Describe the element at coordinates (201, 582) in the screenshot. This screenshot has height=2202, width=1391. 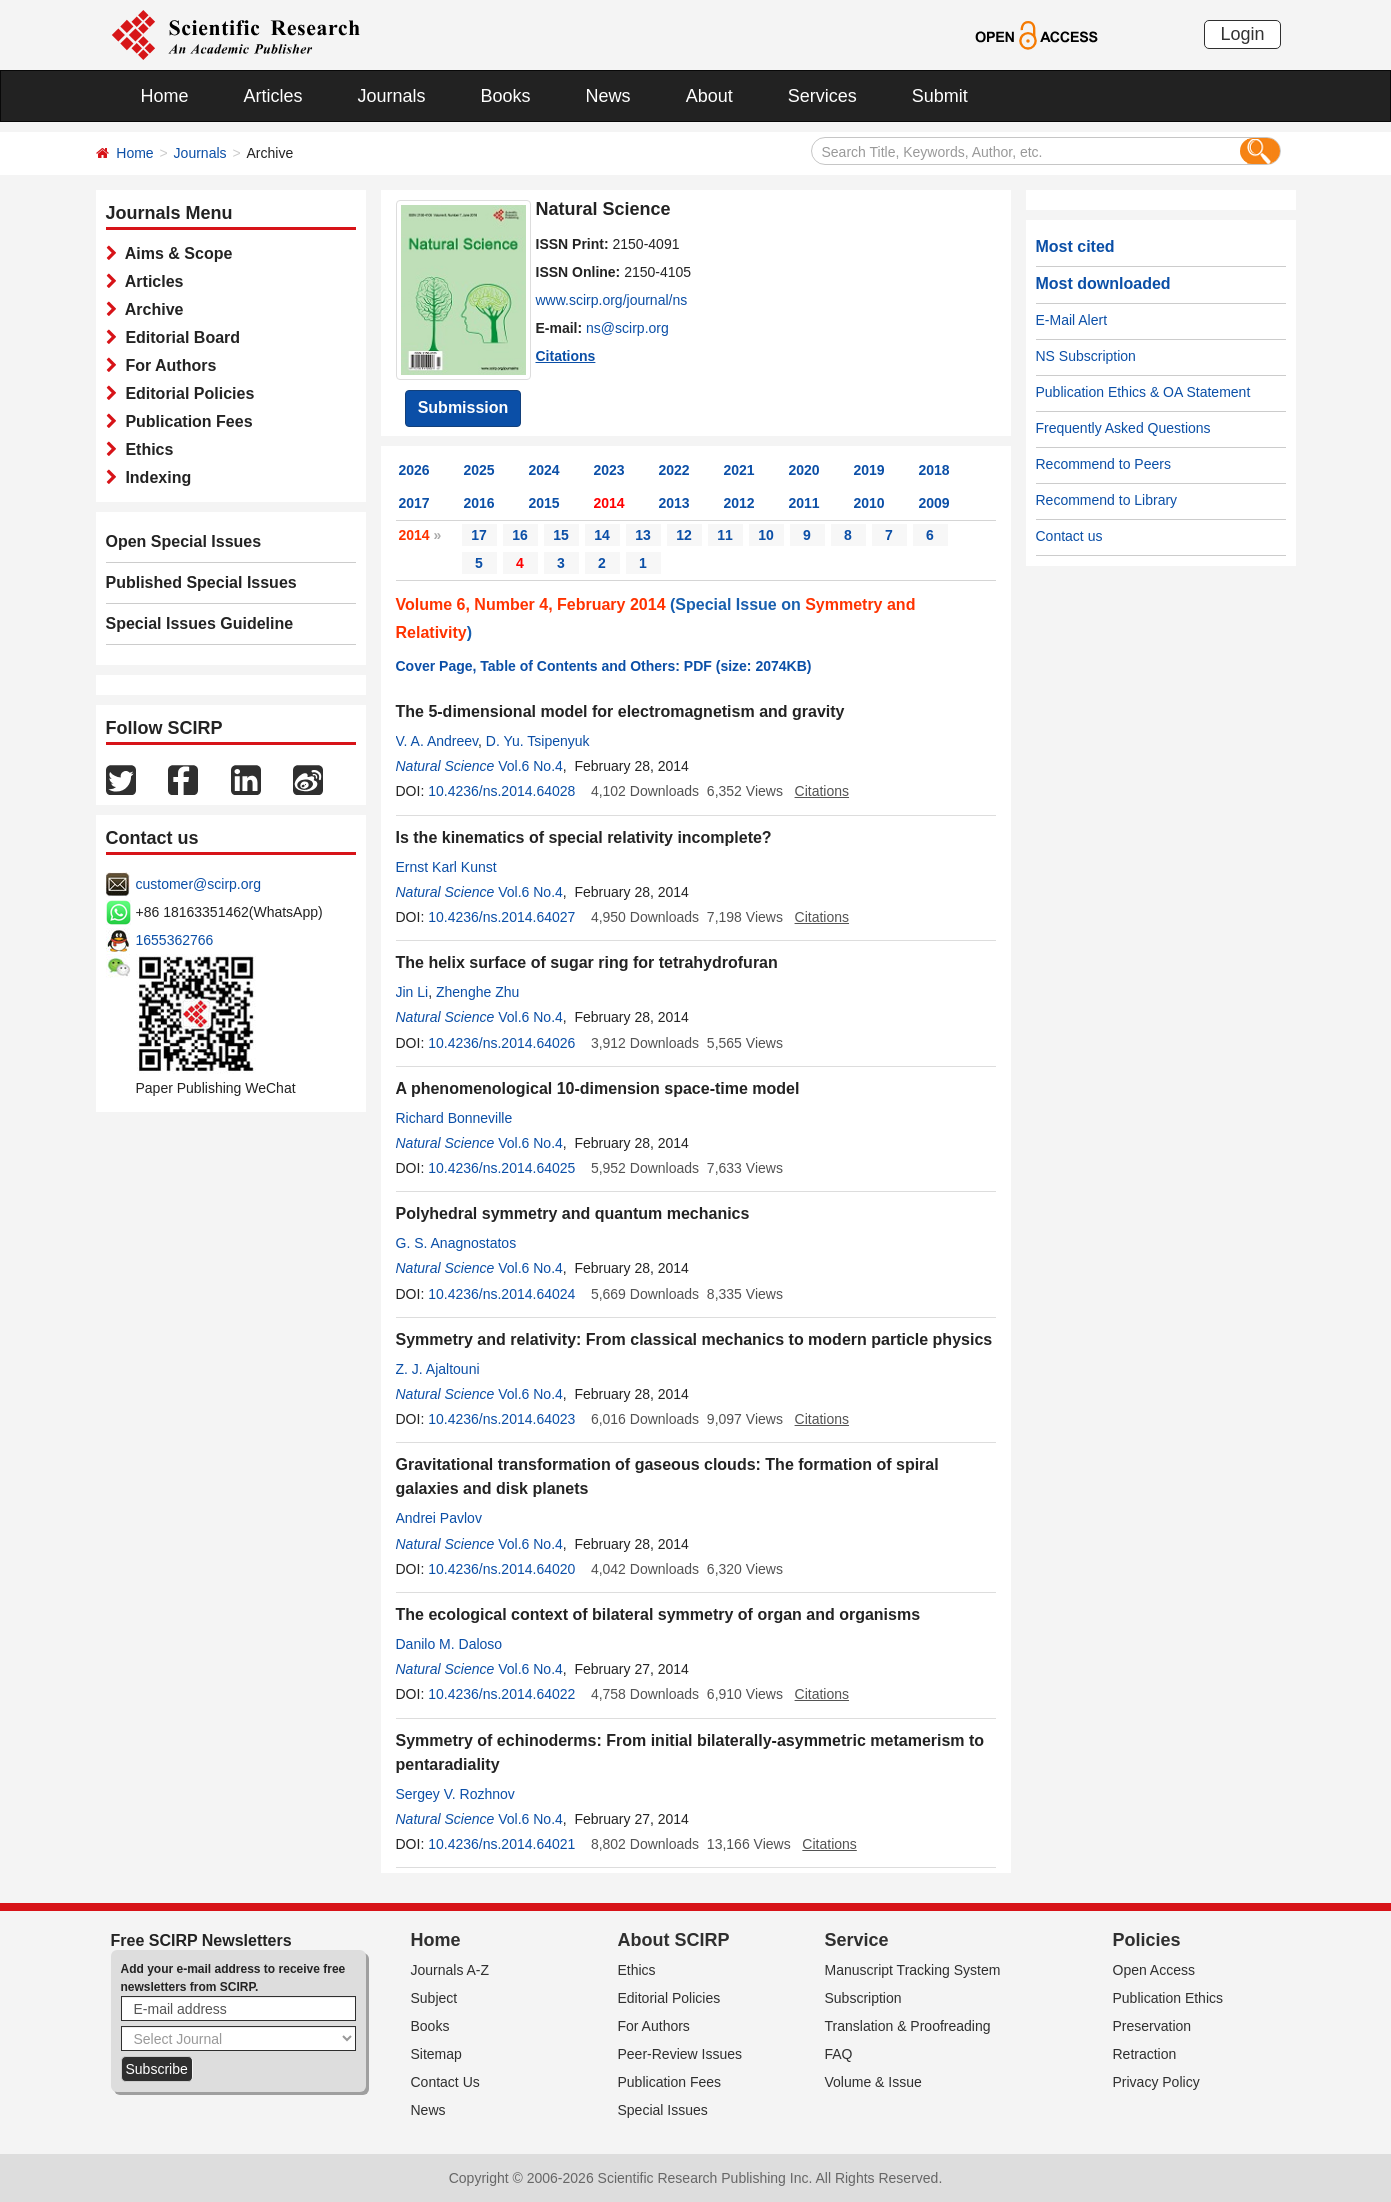
I see `Published Special Issues` at that location.